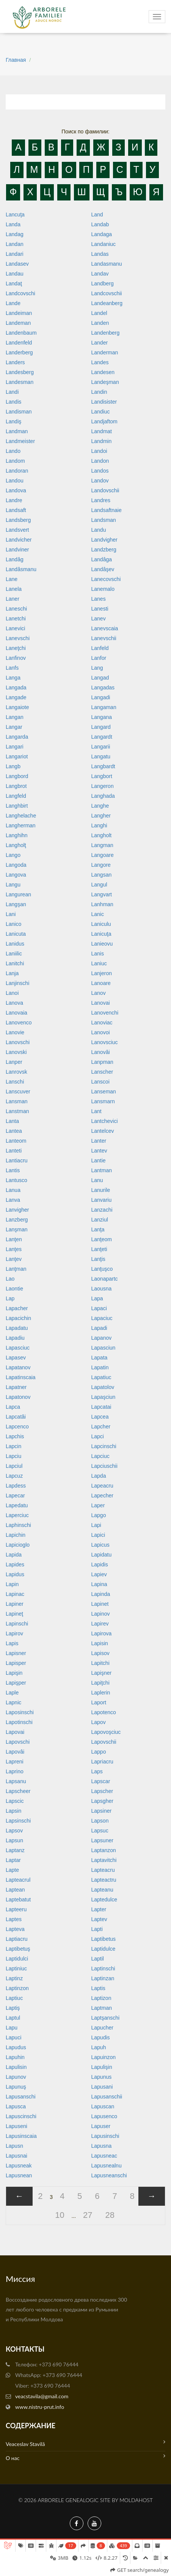  What do you see at coordinates (103, 1949) in the screenshot?
I see `Laptidulce` at bounding box center [103, 1949].